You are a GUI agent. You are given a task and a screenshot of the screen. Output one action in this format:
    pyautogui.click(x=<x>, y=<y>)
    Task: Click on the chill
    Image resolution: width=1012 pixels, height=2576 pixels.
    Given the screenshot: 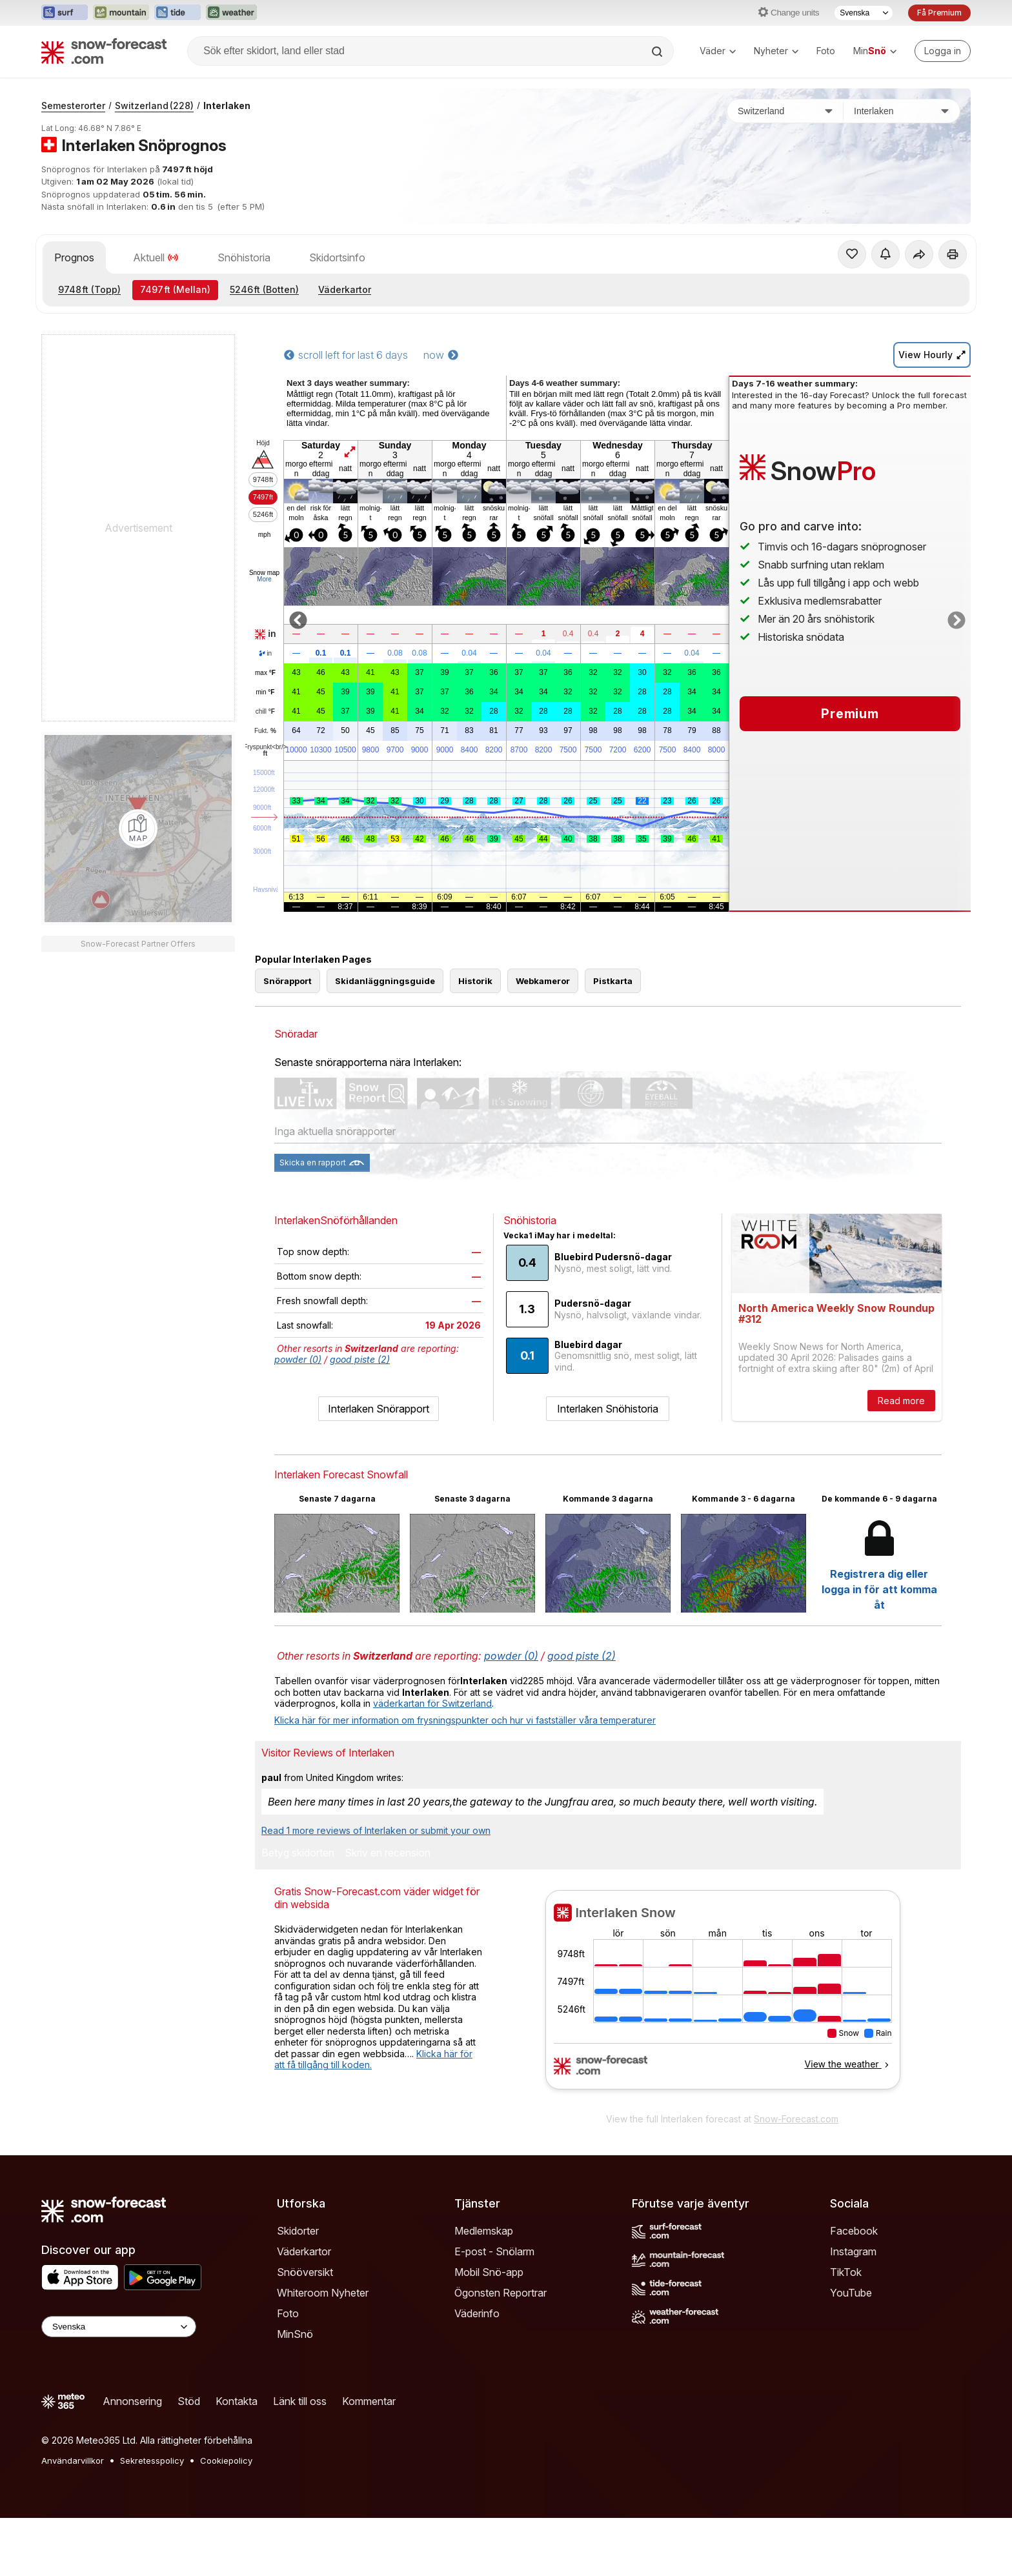 What is the action you would take?
    pyautogui.click(x=265, y=712)
    